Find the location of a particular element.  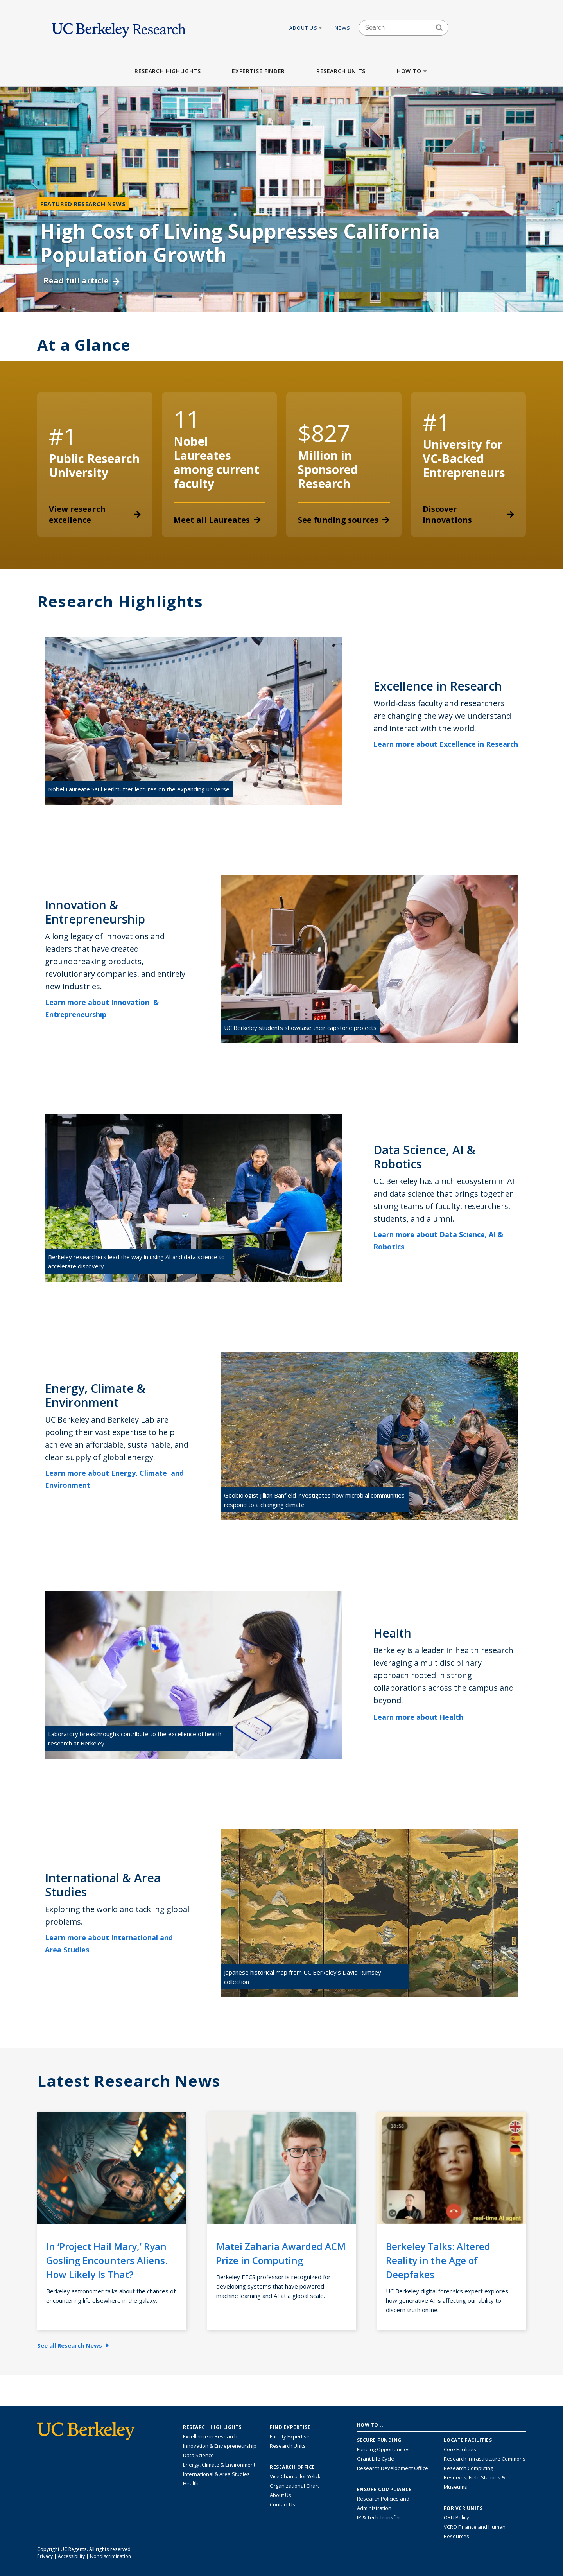

IP & Tech Transfer [Find resource for IP & Tech Transfer] is located at coordinates (378, 2517).